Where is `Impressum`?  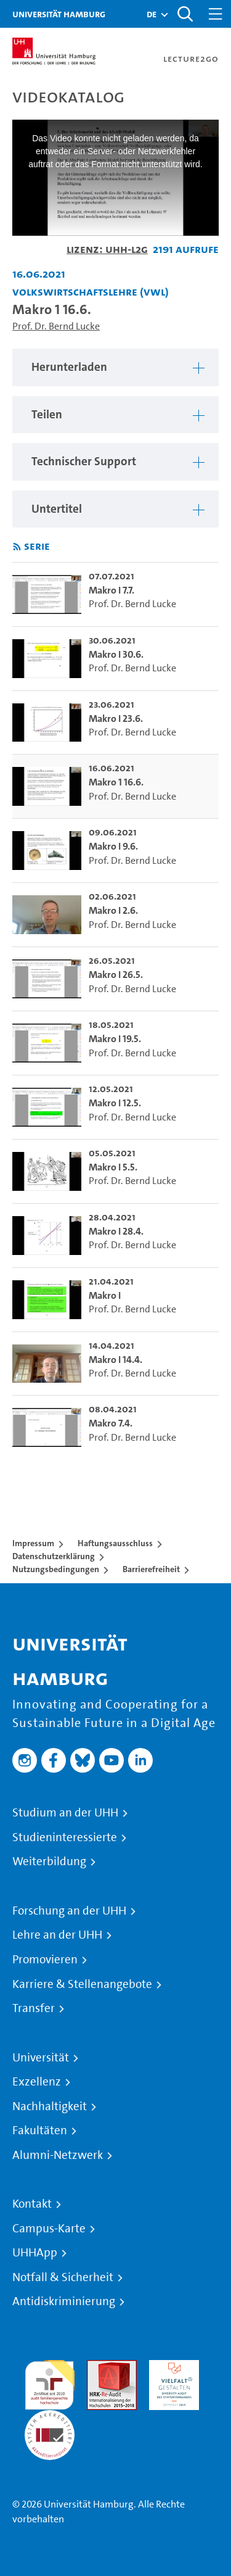
Impressum is located at coordinates (33, 1543).